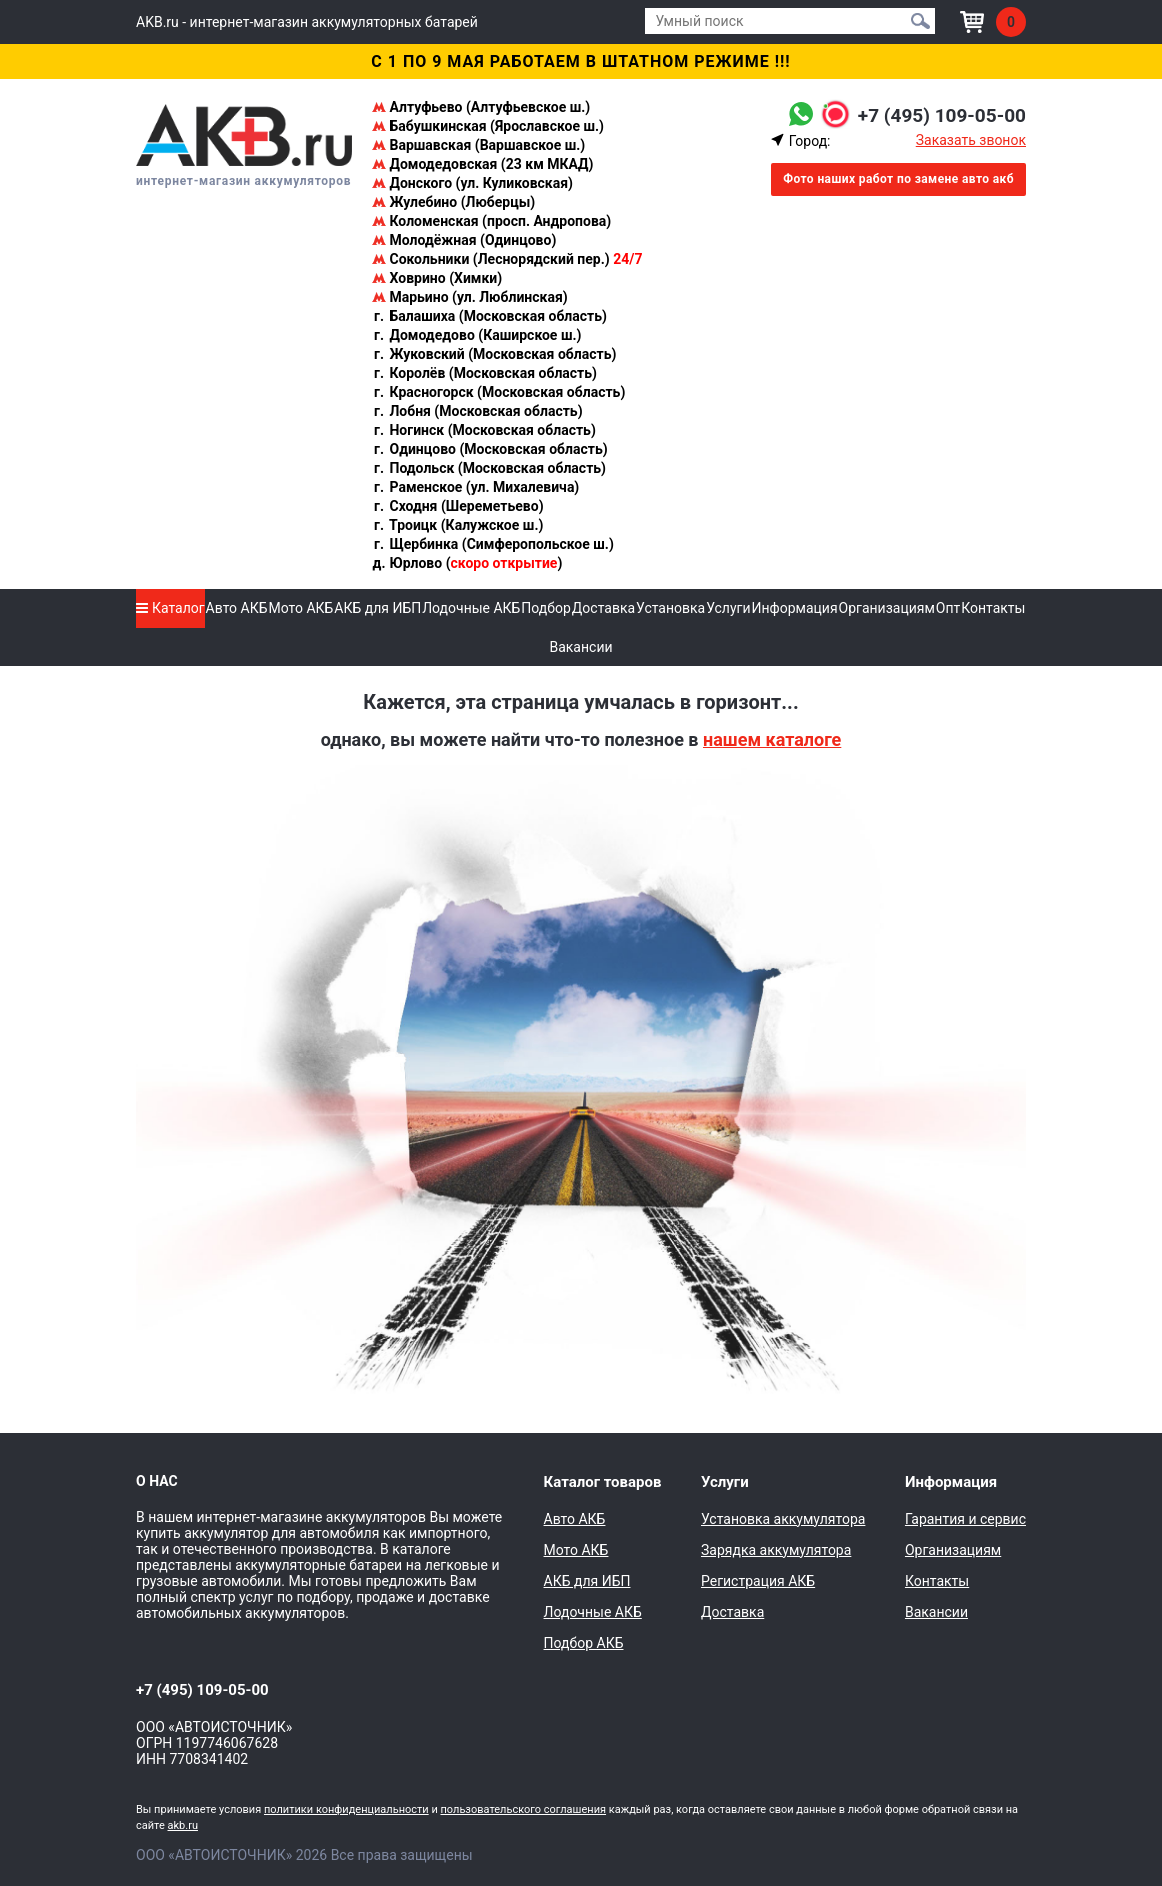 The image size is (1162, 1886). What do you see at coordinates (507, 259) in the screenshot?
I see `Сокольники (Леснорядский пер.)` at bounding box center [507, 259].